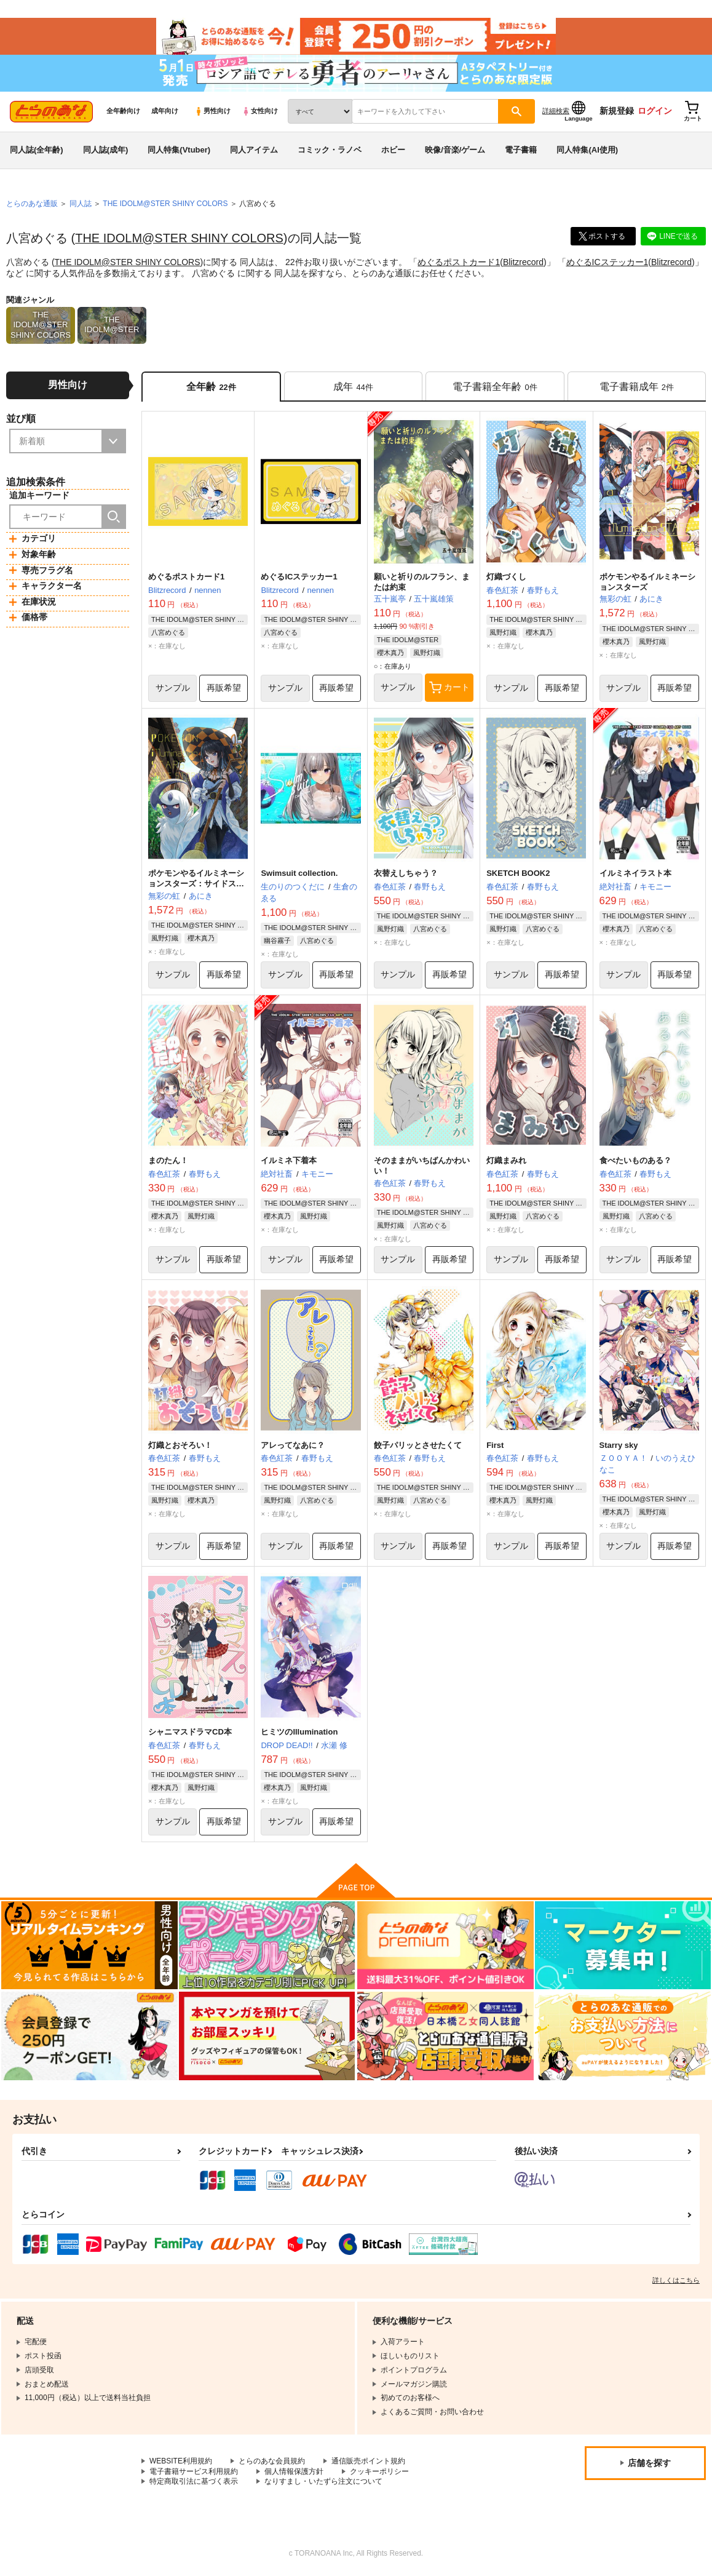  Describe the element at coordinates (323, 2482) in the screenshot. I see `なりすまし・いたずら注文について` at that location.